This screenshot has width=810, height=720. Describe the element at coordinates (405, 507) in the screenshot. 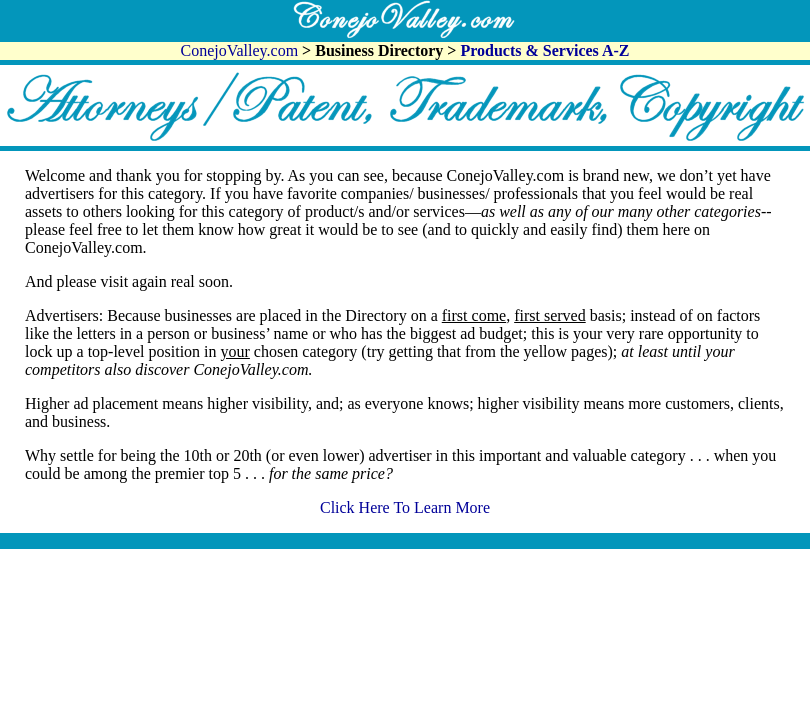

I see `Click Here To Learn More` at that location.